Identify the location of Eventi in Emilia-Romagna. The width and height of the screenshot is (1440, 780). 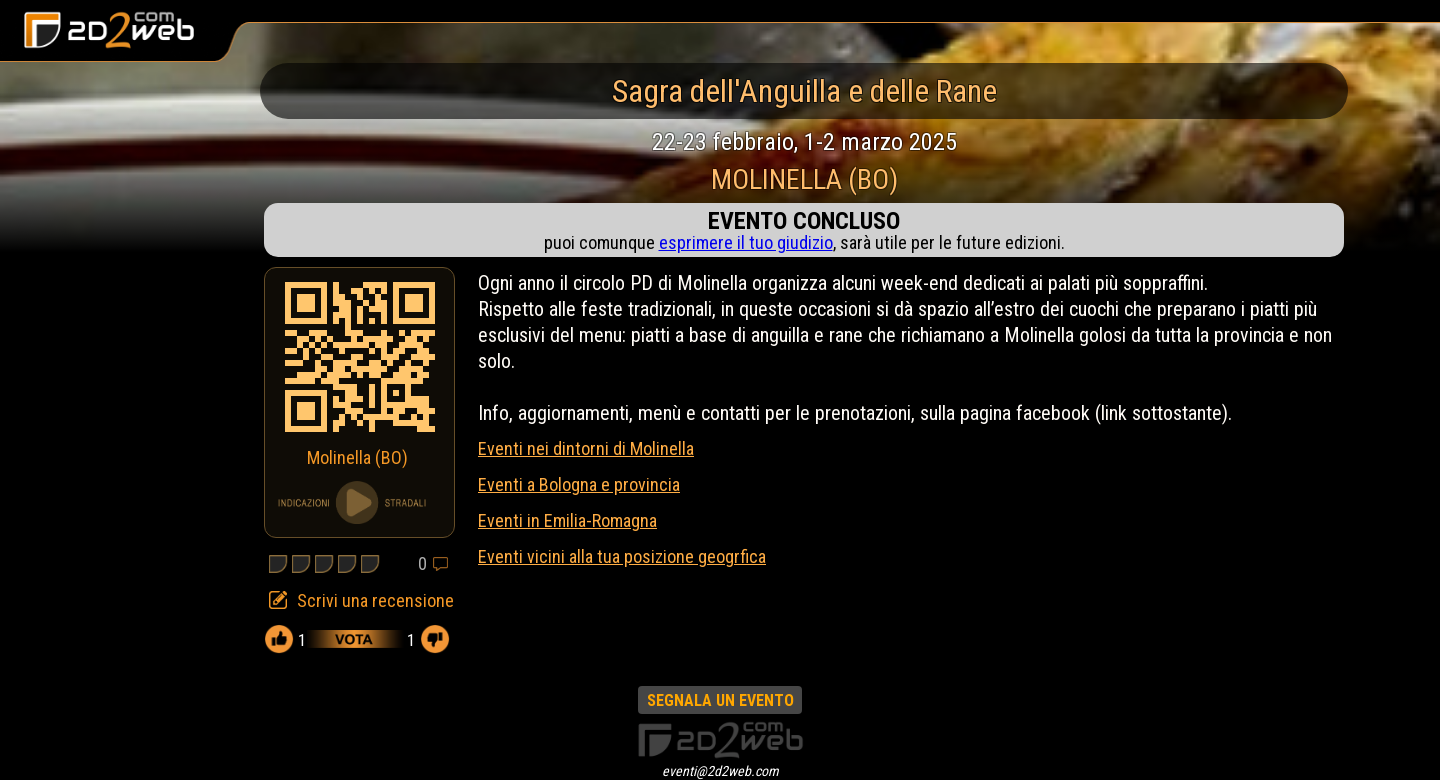
(567, 520).